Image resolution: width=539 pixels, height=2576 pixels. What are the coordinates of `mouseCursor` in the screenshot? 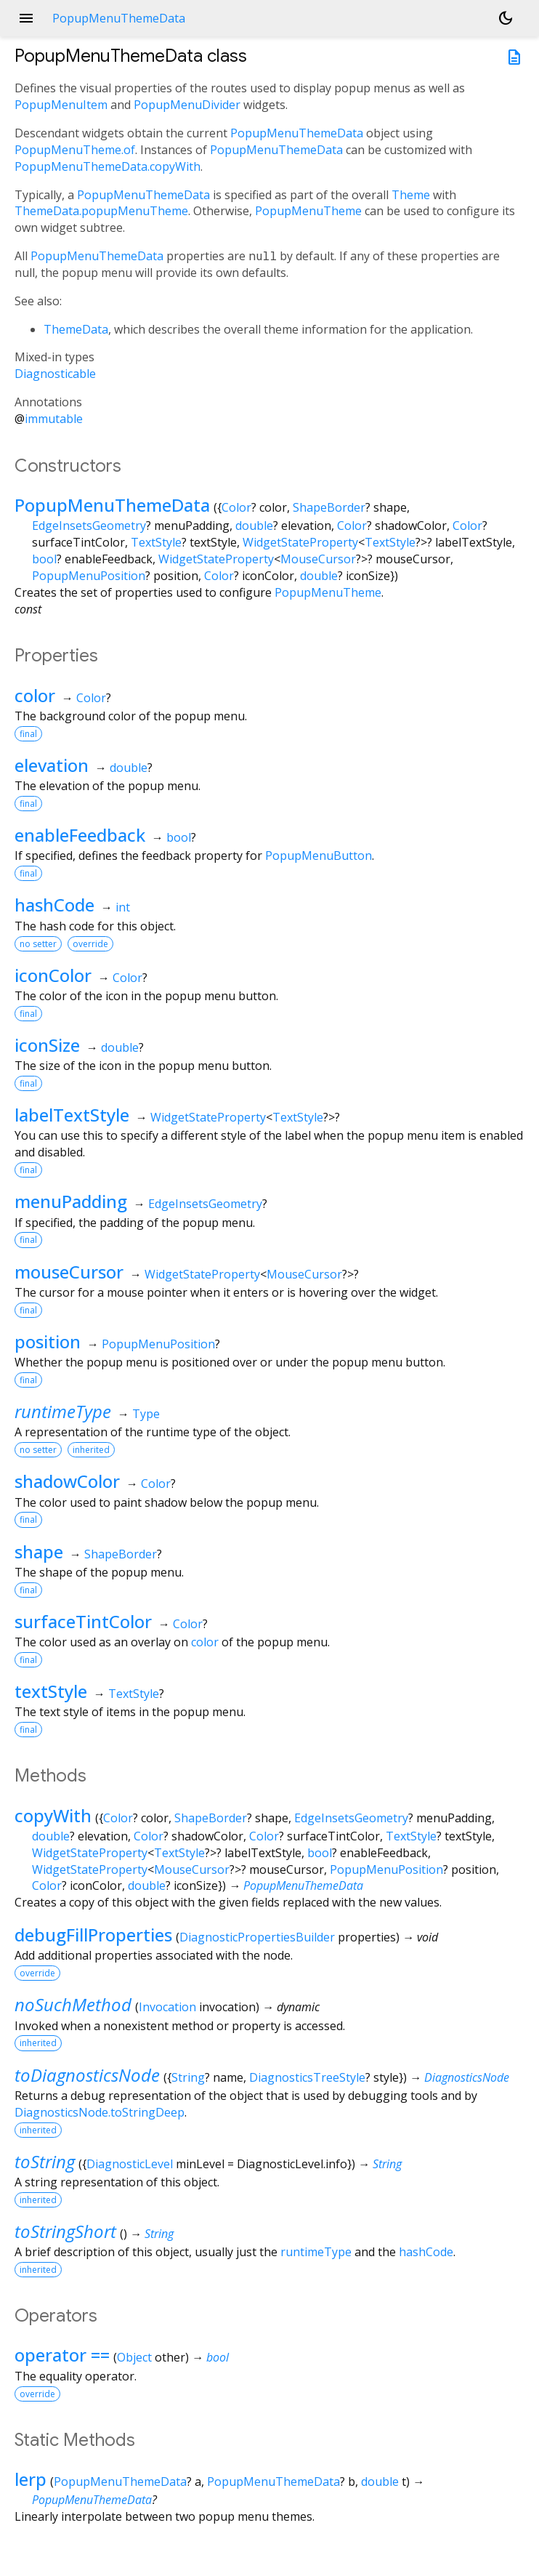 It's located at (69, 1272).